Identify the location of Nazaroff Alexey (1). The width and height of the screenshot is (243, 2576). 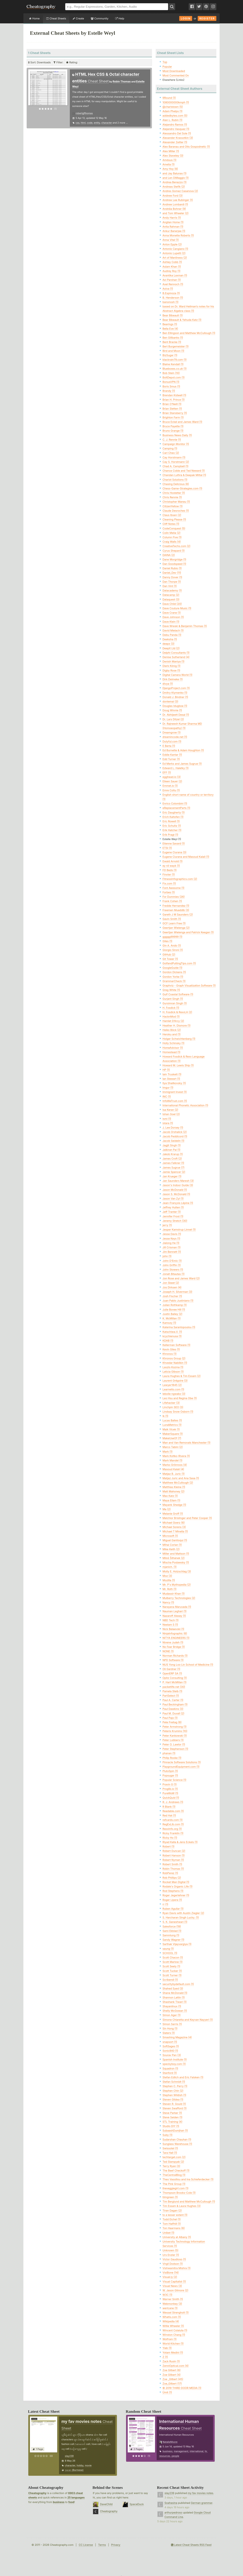
(174, 1615).